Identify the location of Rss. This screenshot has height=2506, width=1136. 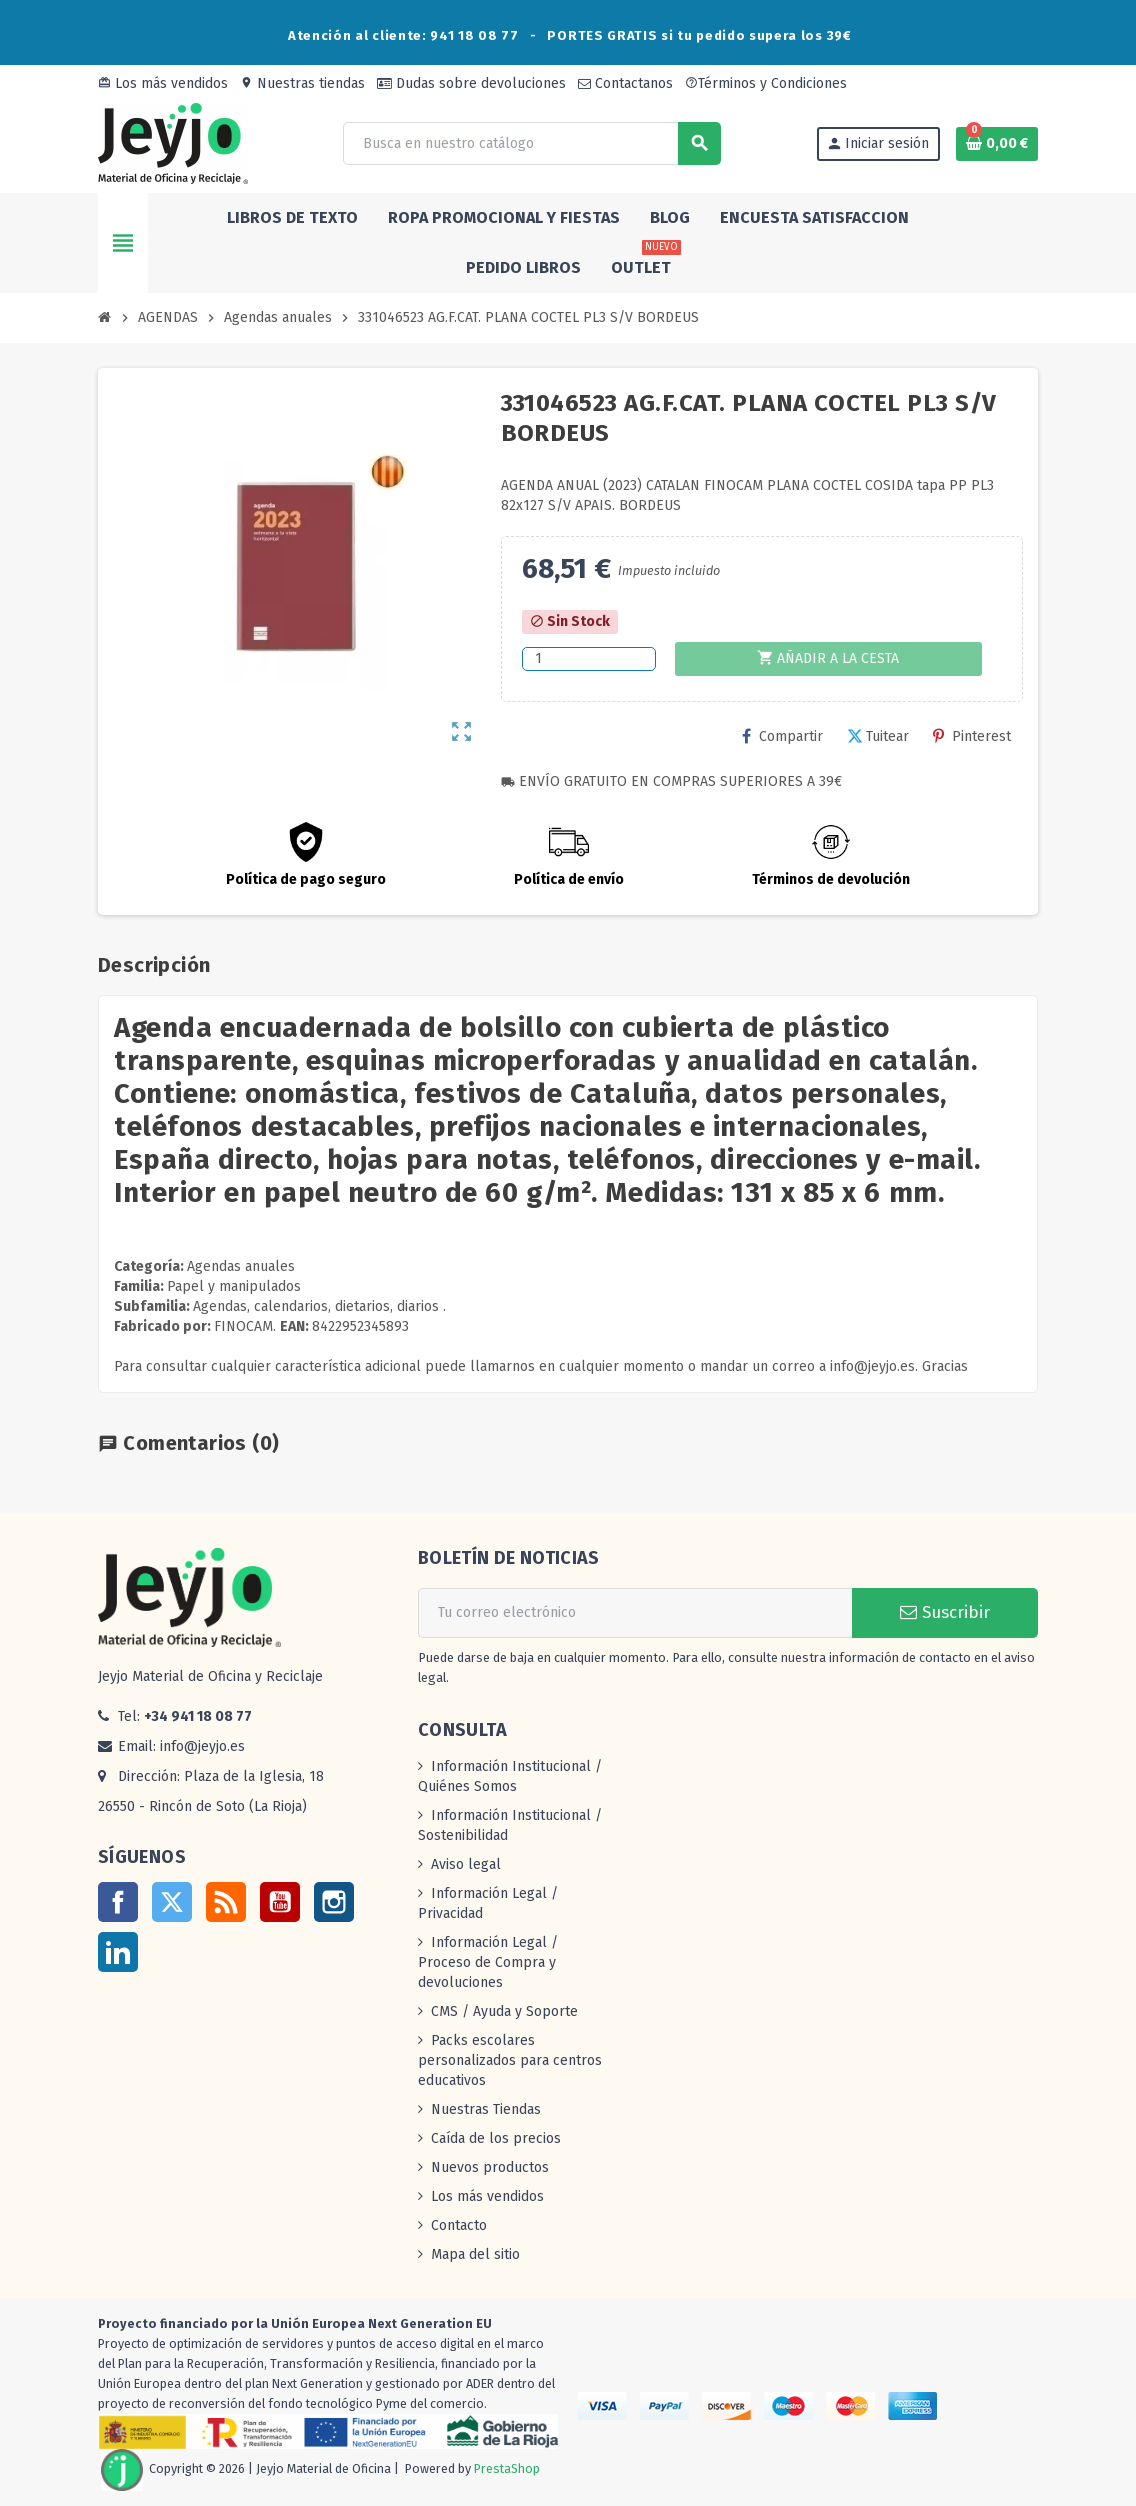
(226, 1902).